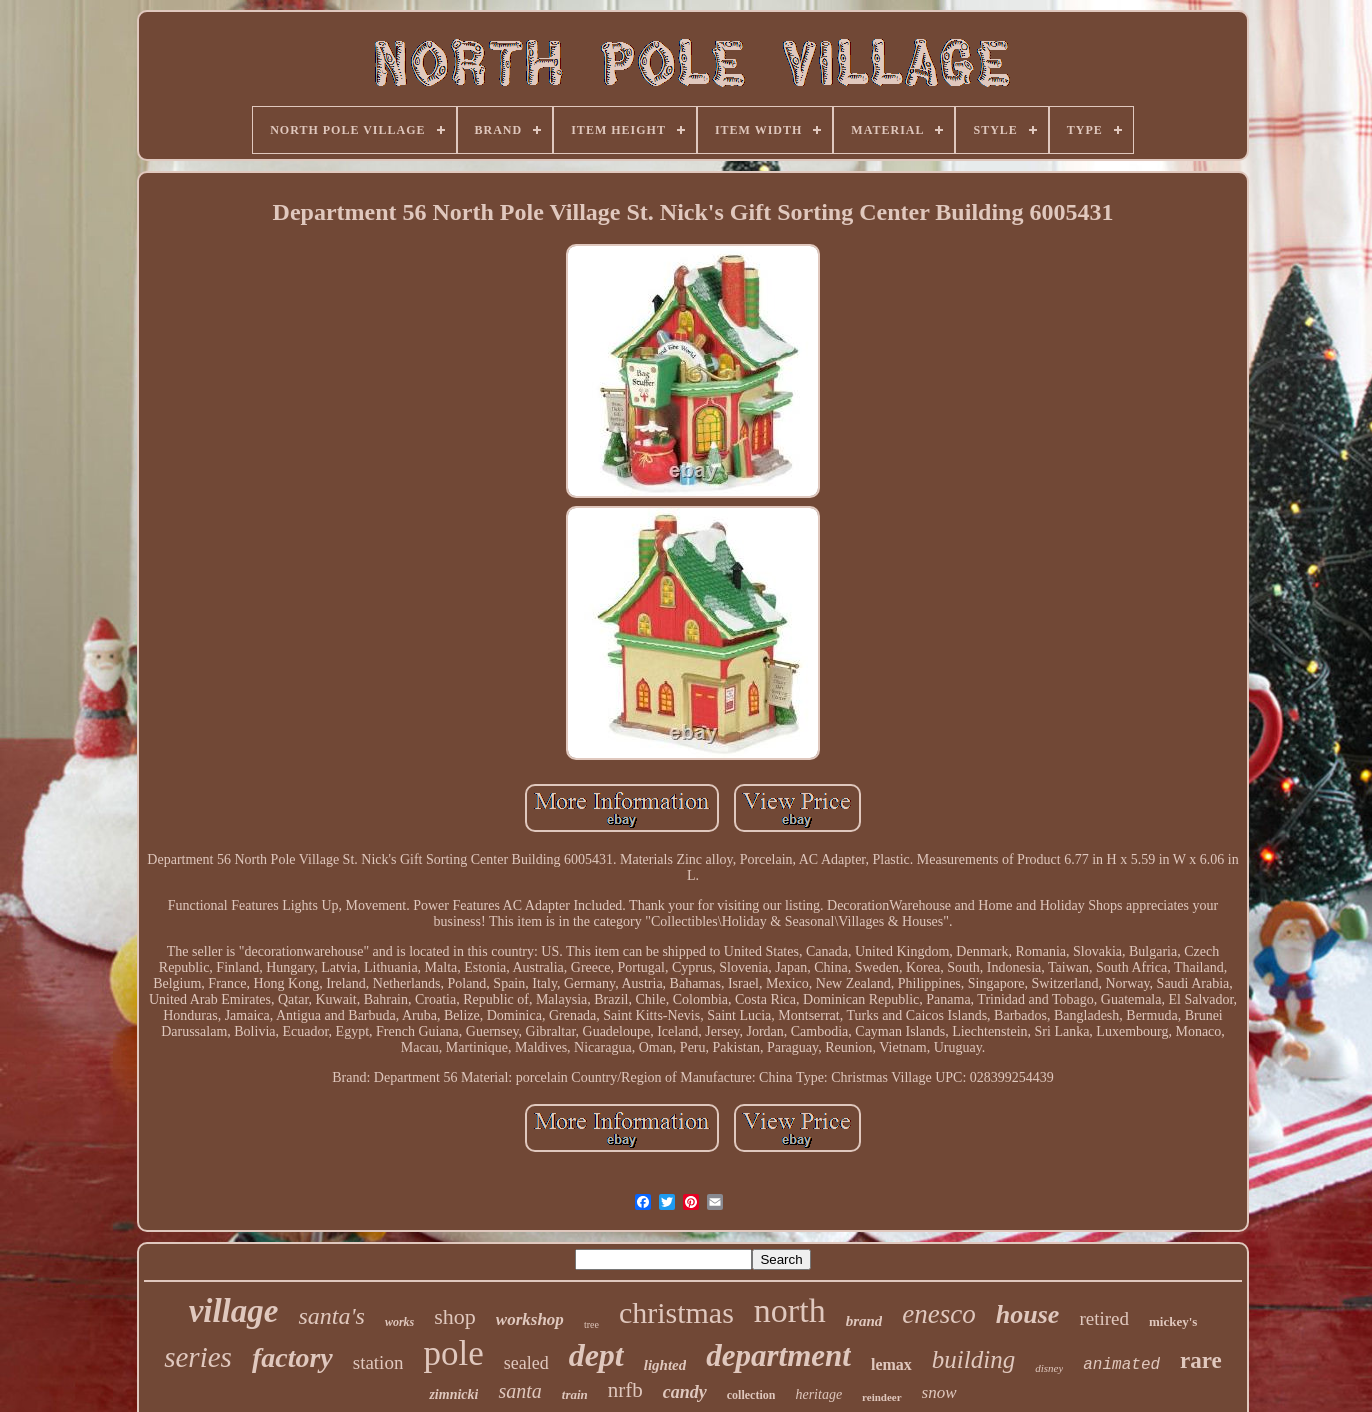  What do you see at coordinates (685, 1392) in the screenshot?
I see `candy` at bounding box center [685, 1392].